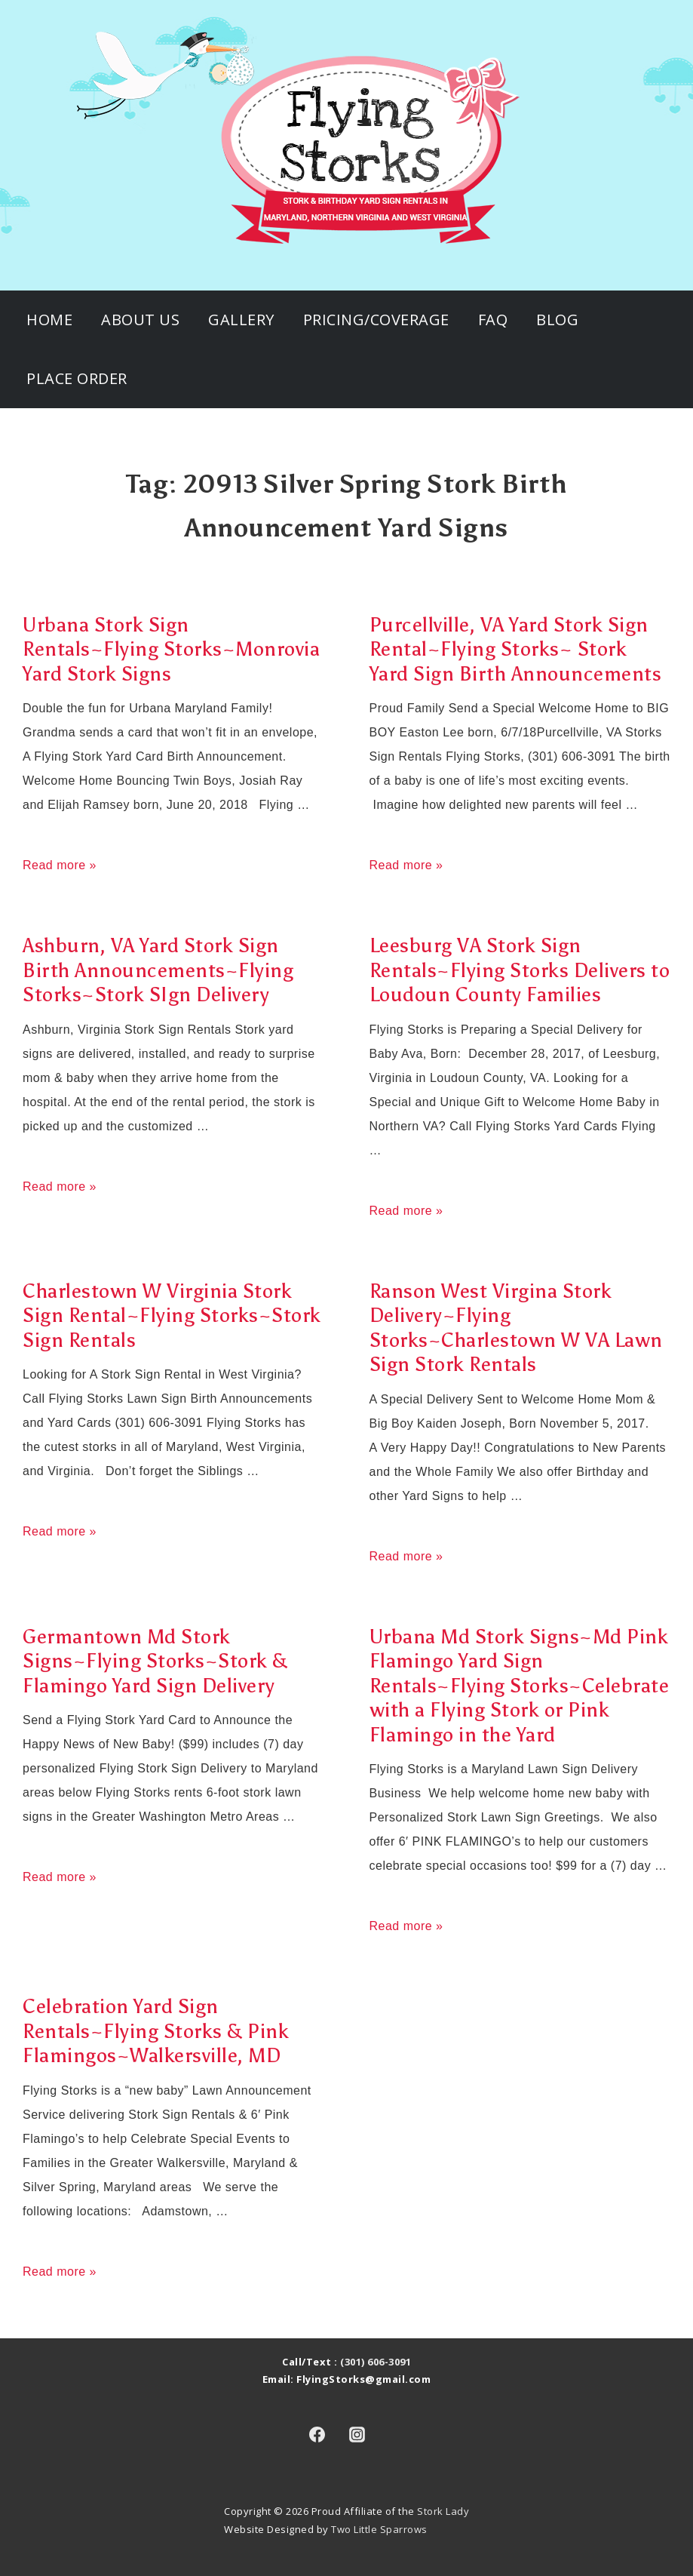  Describe the element at coordinates (379, 2529) in the screenshot. I see `Two Little Sparrows` at that location.